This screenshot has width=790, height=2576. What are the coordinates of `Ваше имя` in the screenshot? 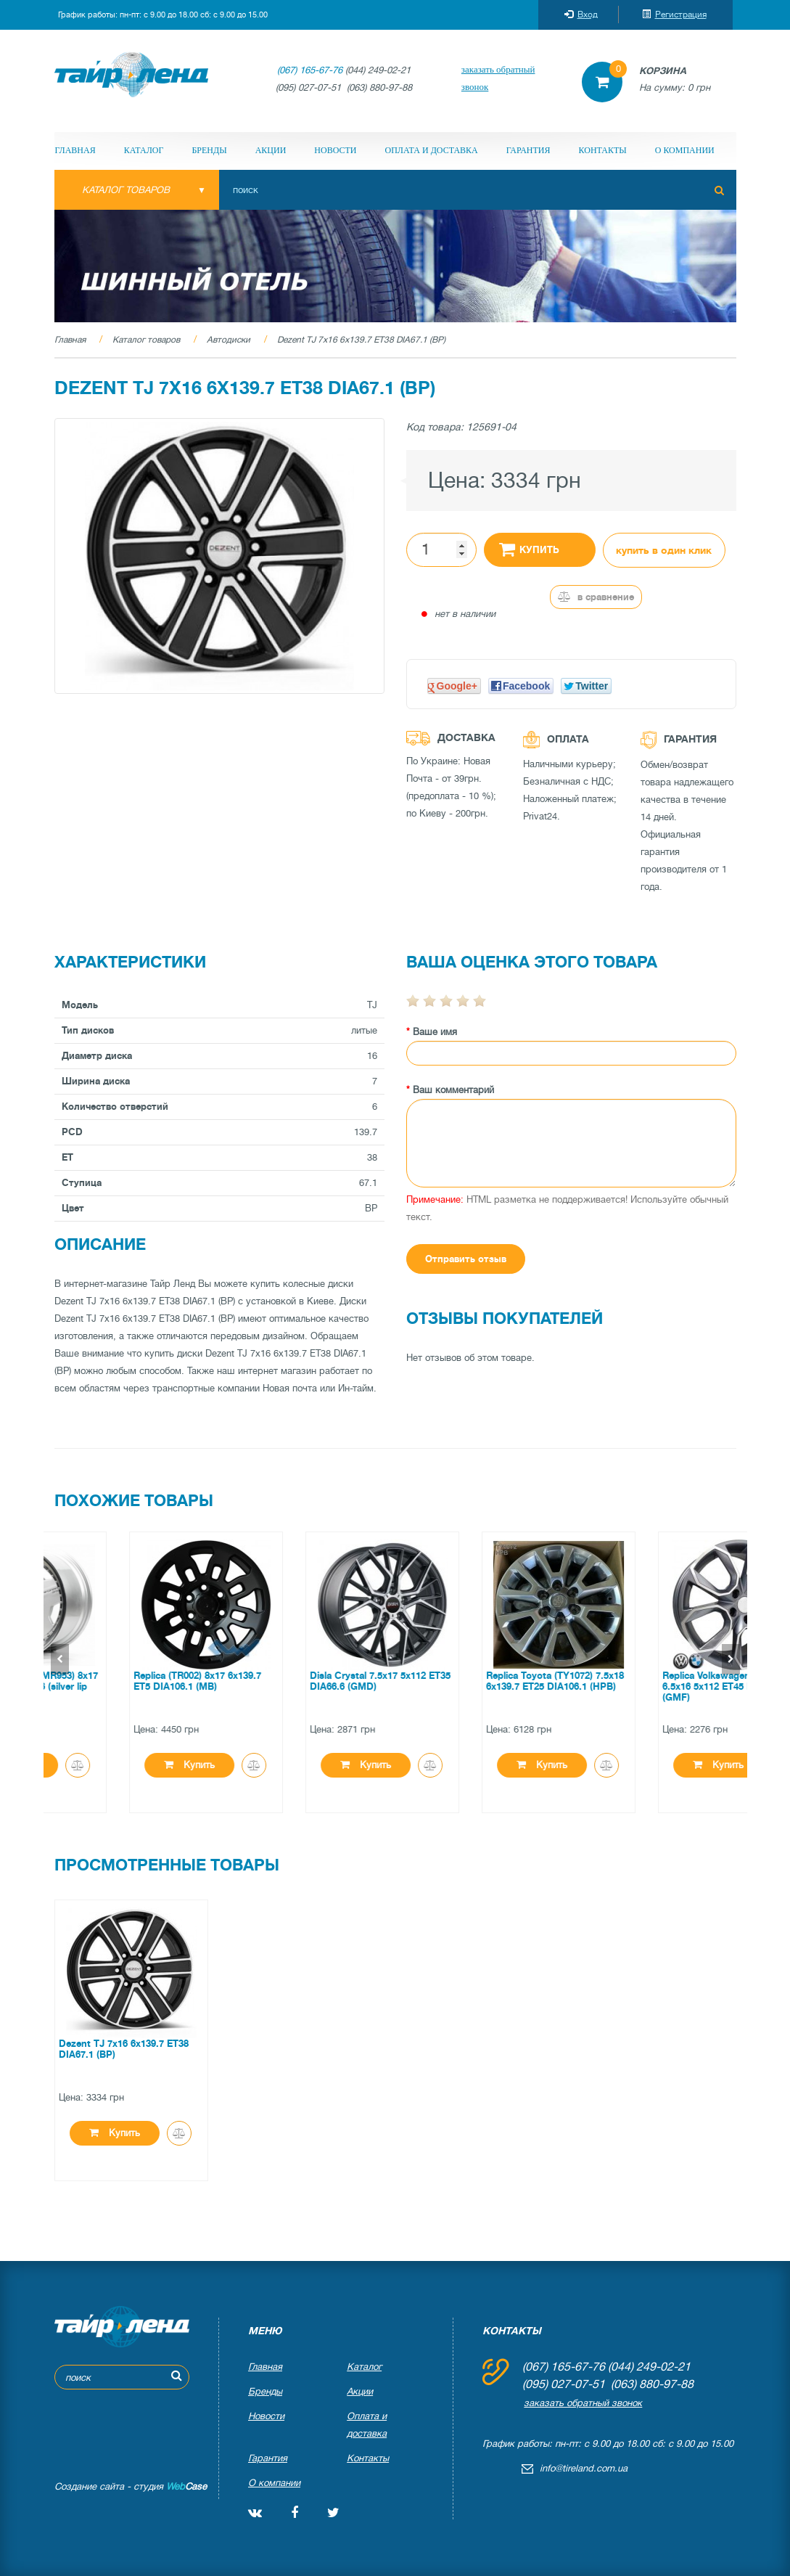 It's located at (435, 1031).